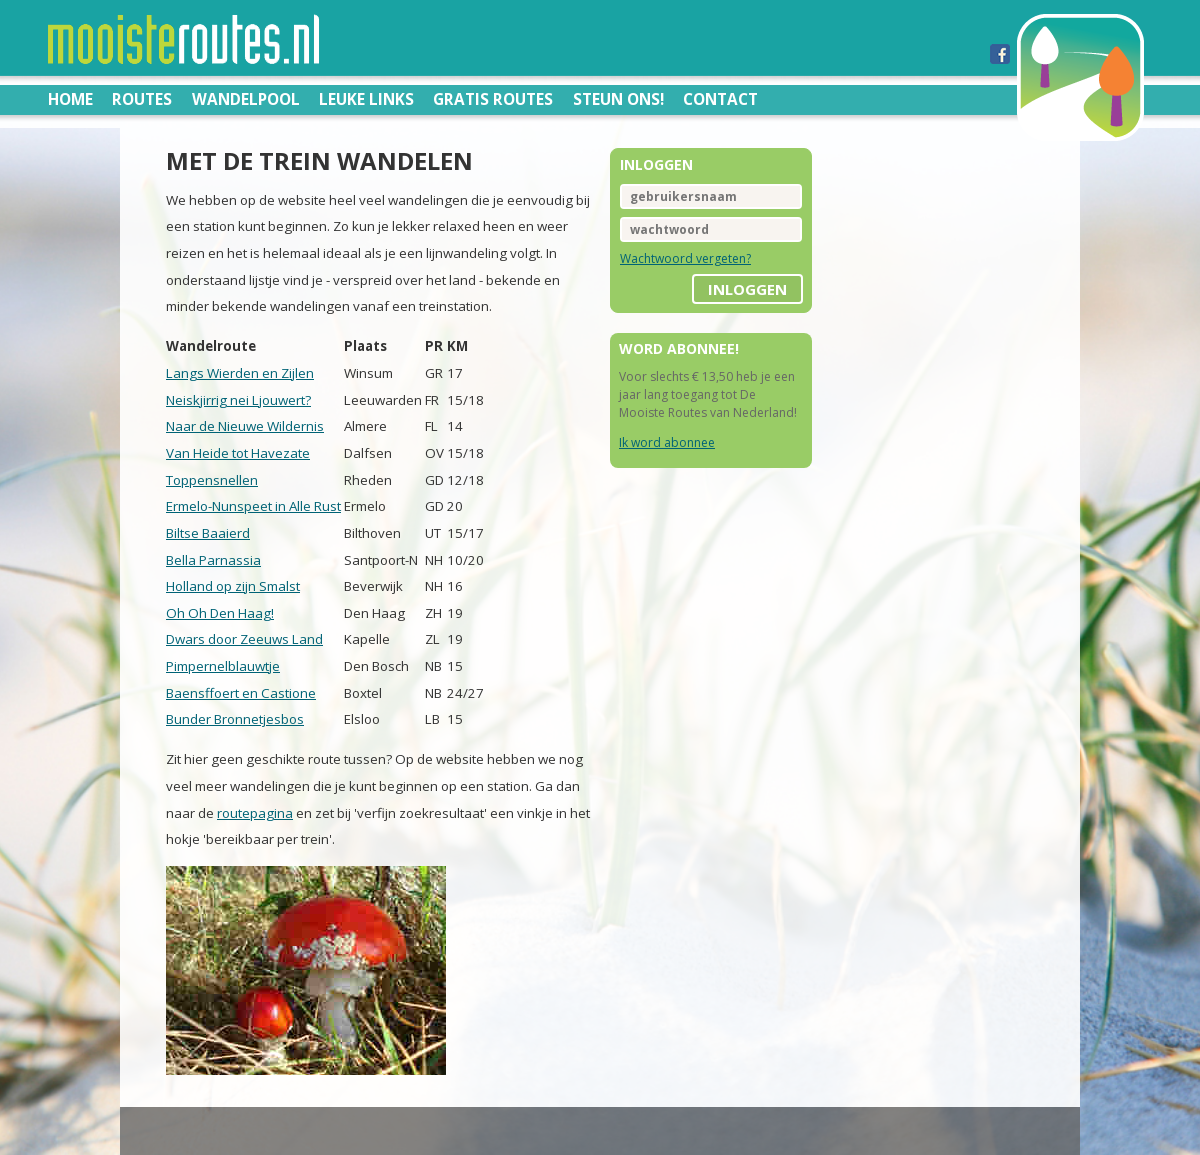 This screenshot has height=1155, width=1200. Describe the element at coordinates (220, 613) in the screenshot. I see `Oh Oh Den Haag!` at that location.